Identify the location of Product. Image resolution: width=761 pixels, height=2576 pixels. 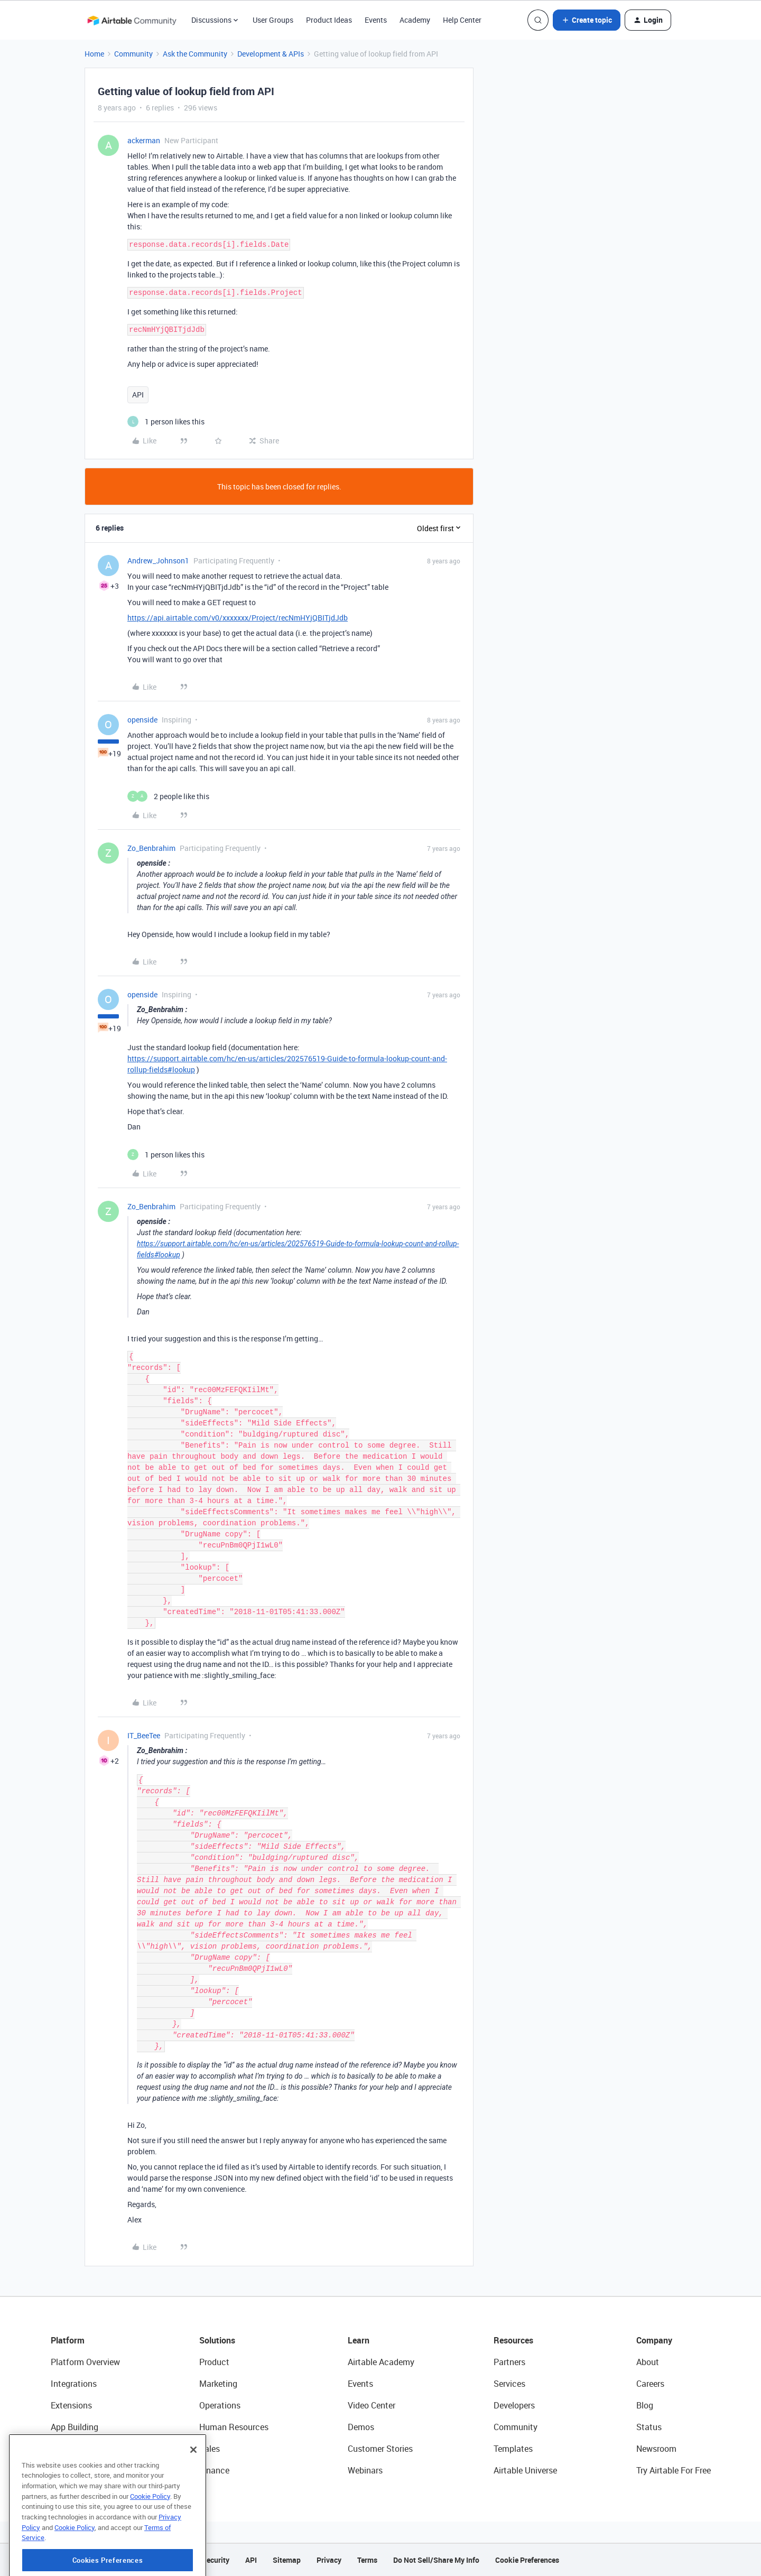
(214, 2362).